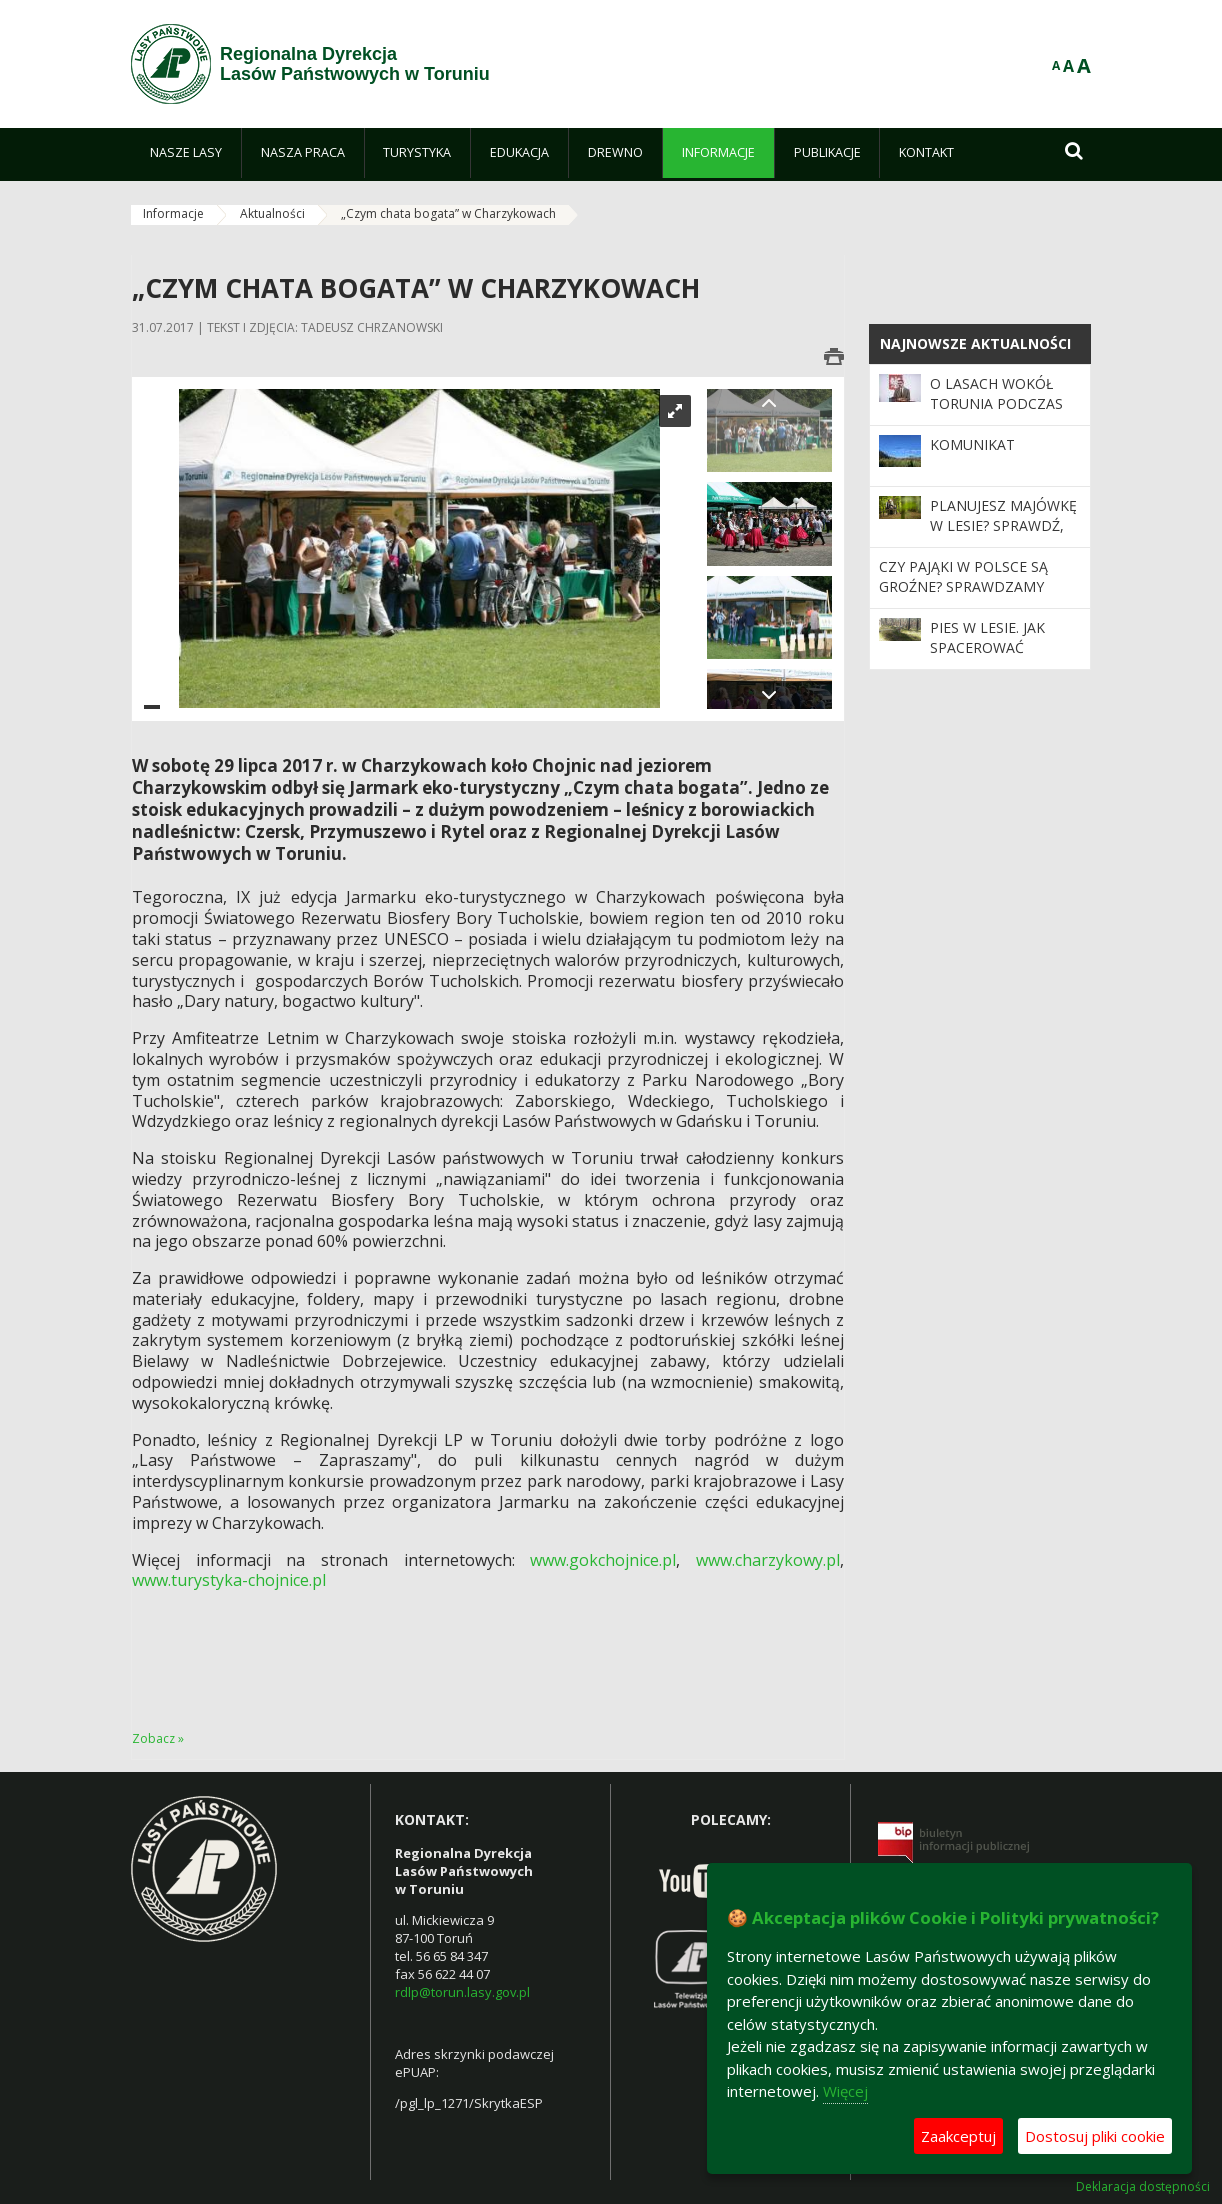 This screenshot has height=2204, width=1222. Describe the element at coordinates (186, 153) in the screenshot. I see `[menuitem]` at that location.